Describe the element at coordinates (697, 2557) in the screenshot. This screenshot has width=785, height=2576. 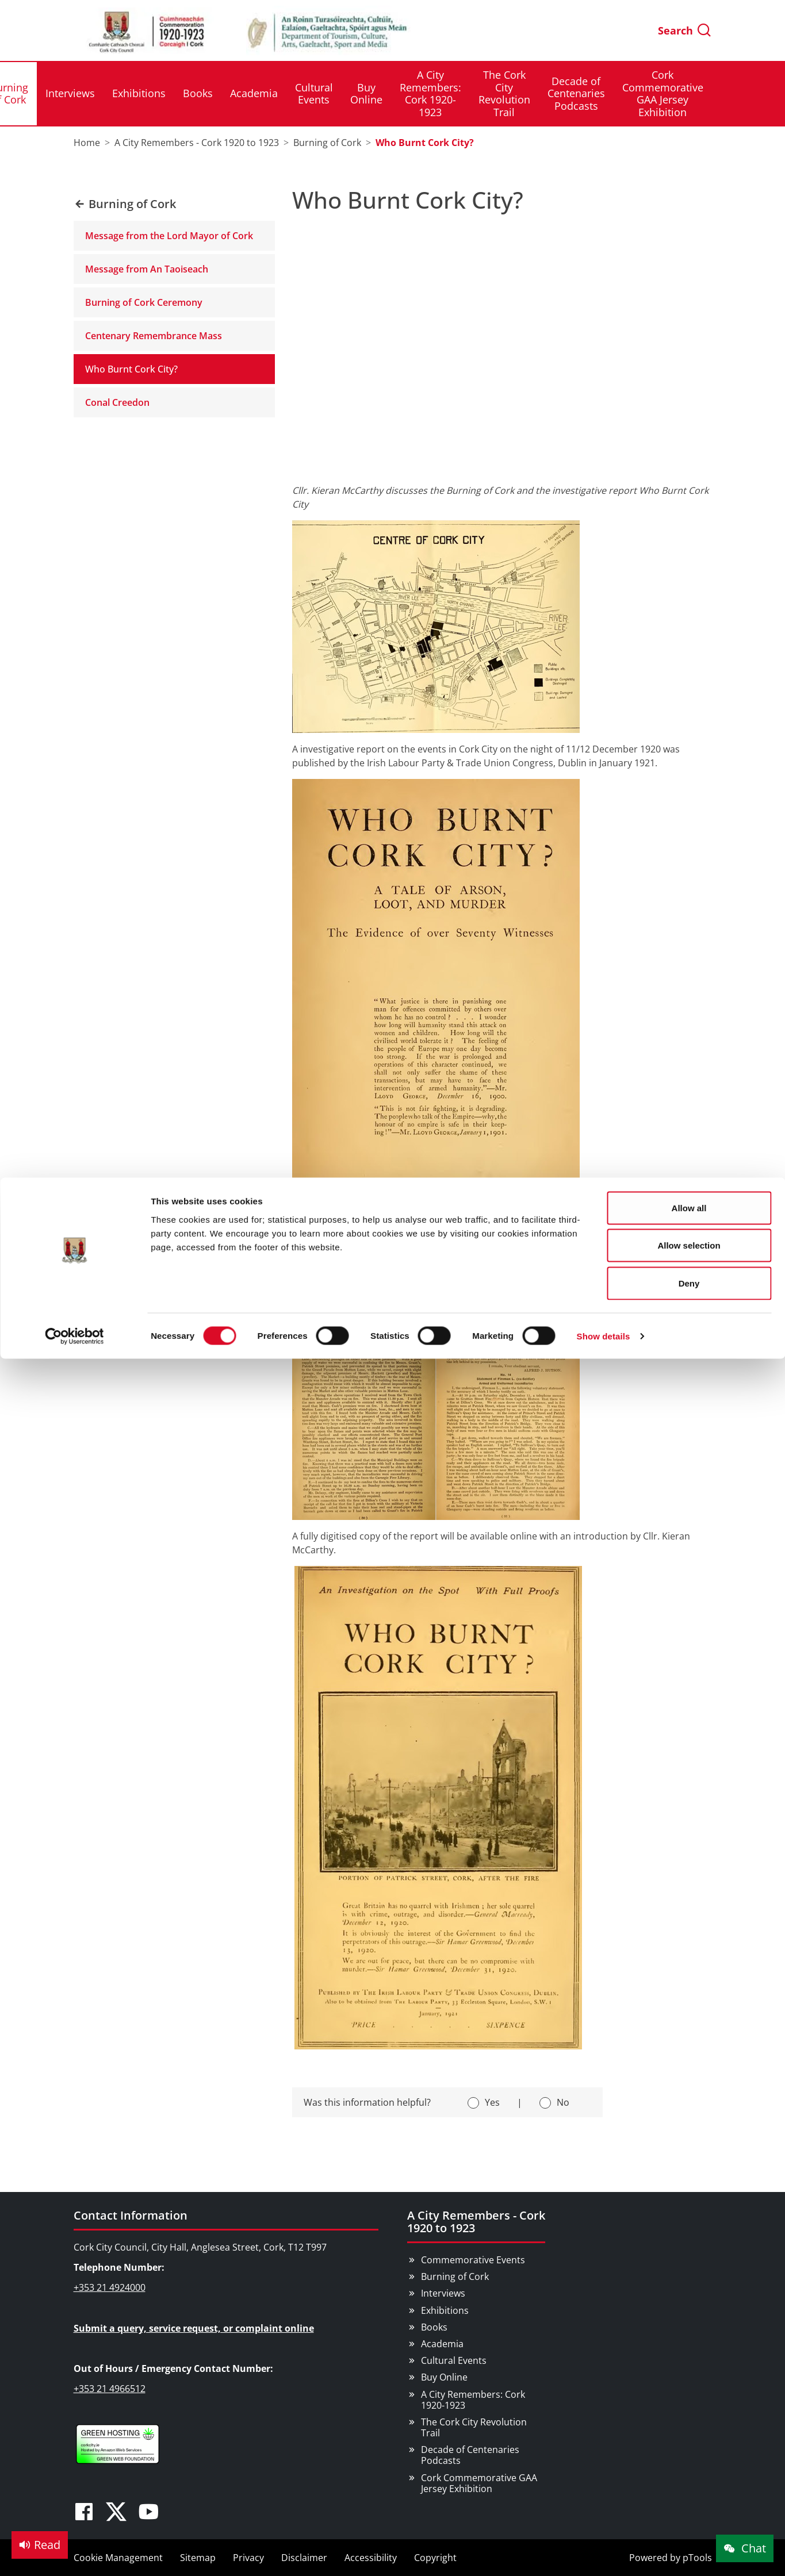
I see `pTools` at that location.